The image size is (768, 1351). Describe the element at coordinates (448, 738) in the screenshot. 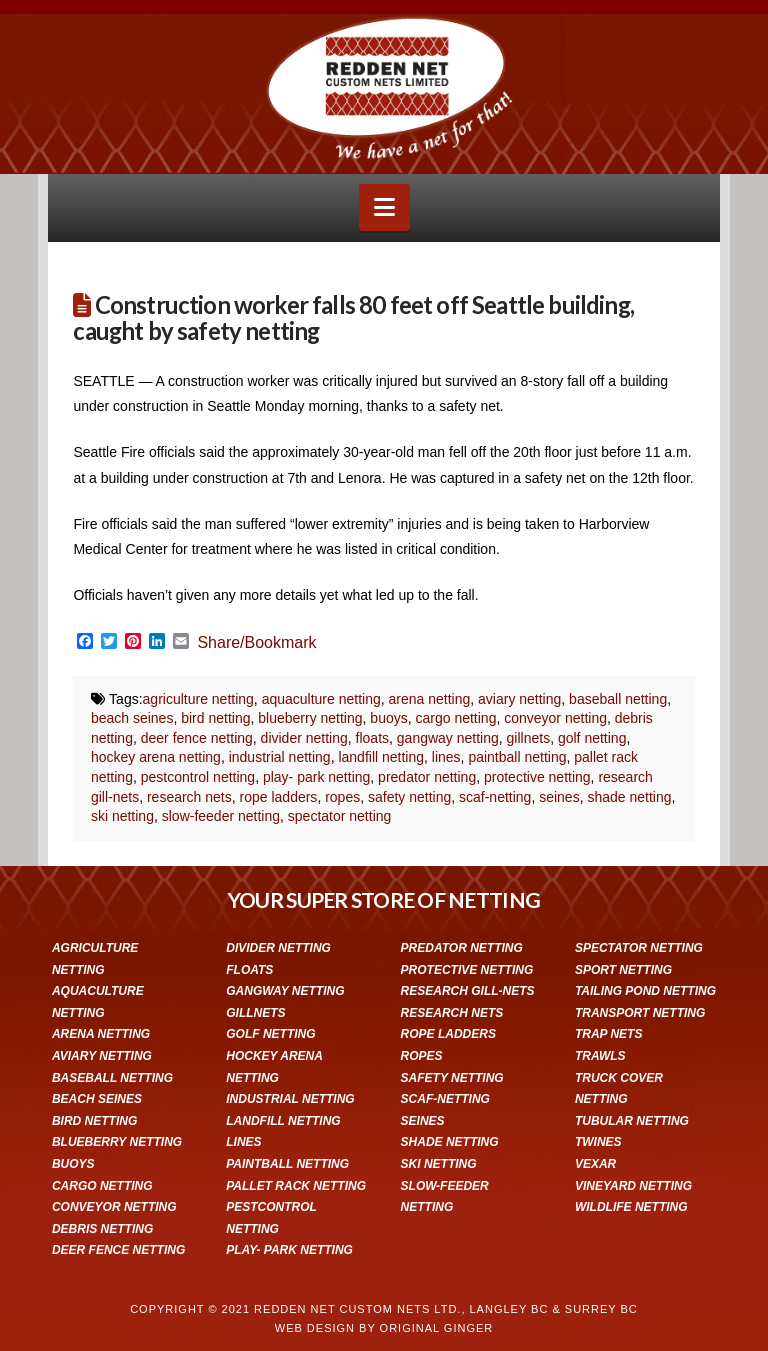

I see `gangway netting` at that location.